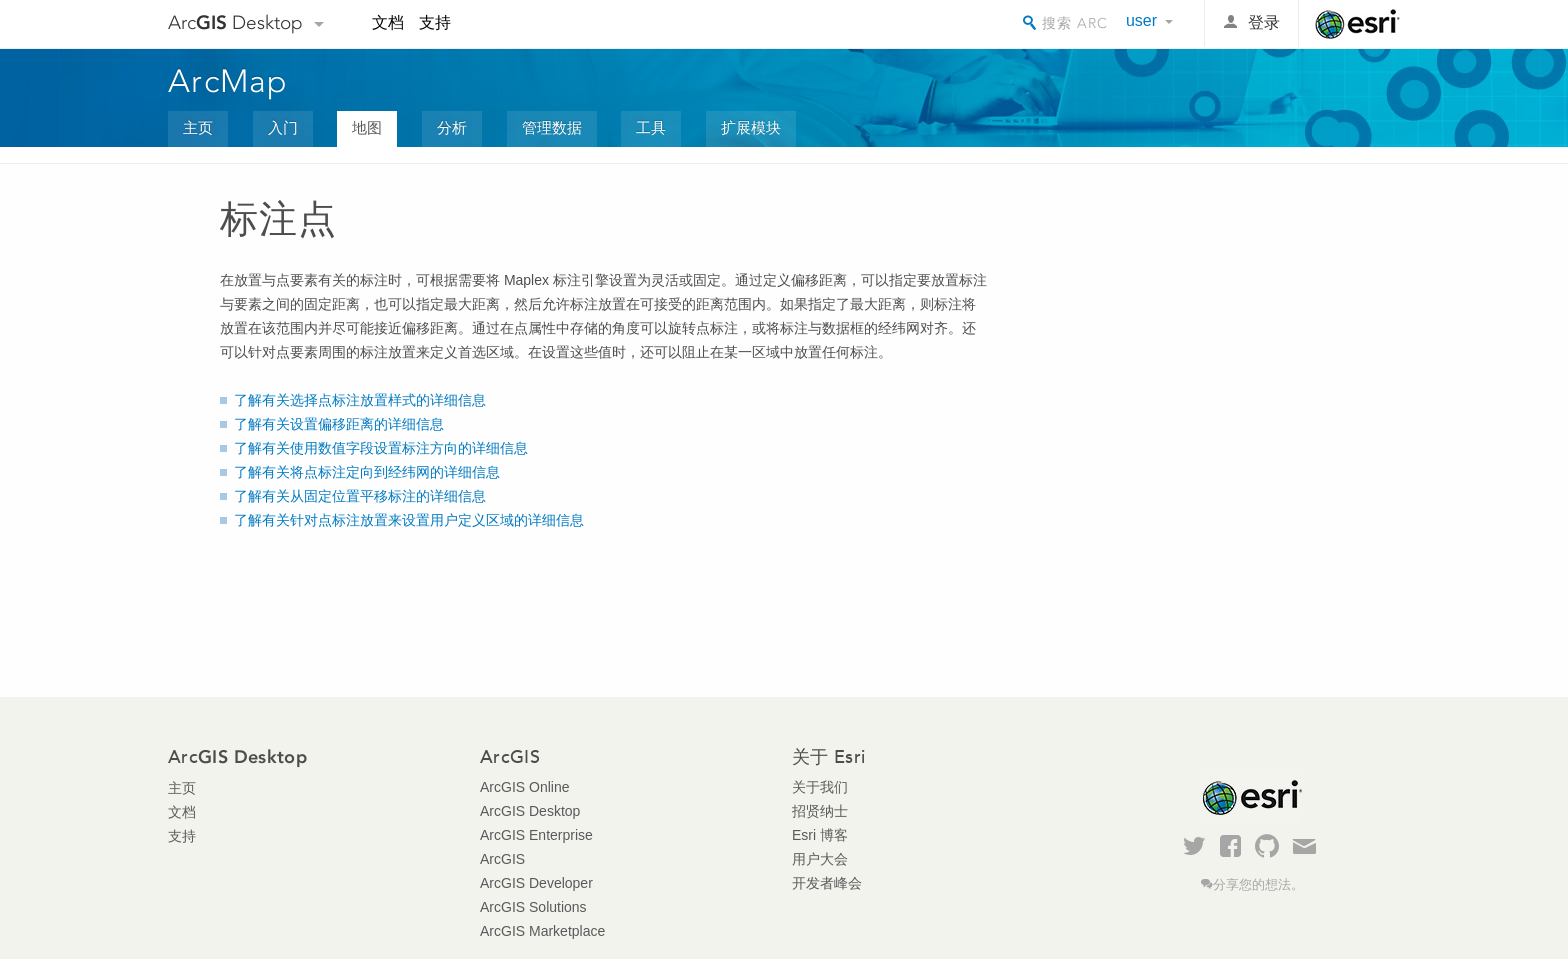 The height and width of the screenshot is (959, 1568). What do you see at coordinates (820, 787) in the screenshot?
I see `关于我们` at bounding box center [820, 787].